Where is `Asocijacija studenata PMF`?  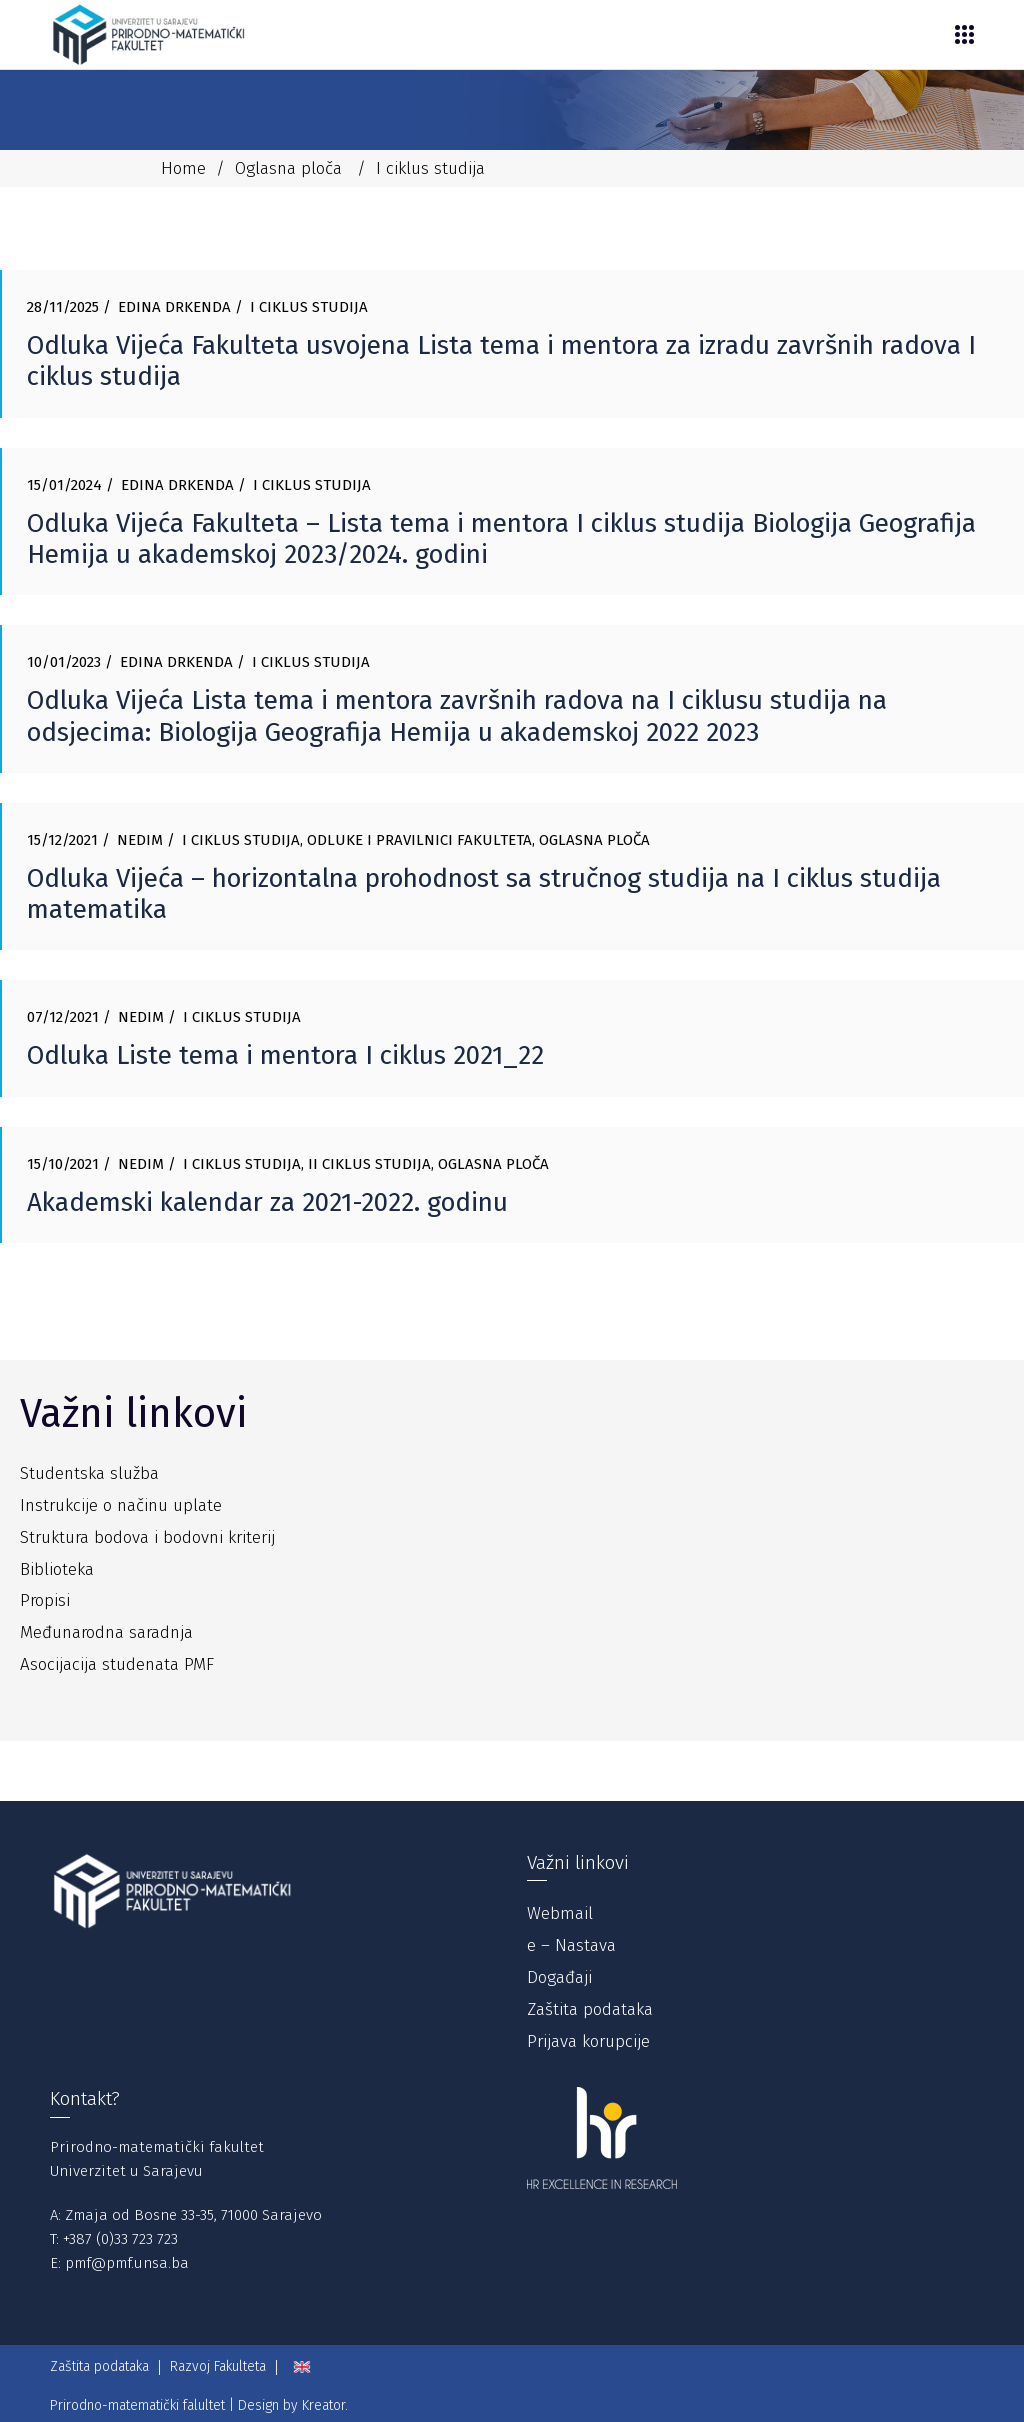 Asocijacija studenata PMF is located at coordinates (117, 1664).